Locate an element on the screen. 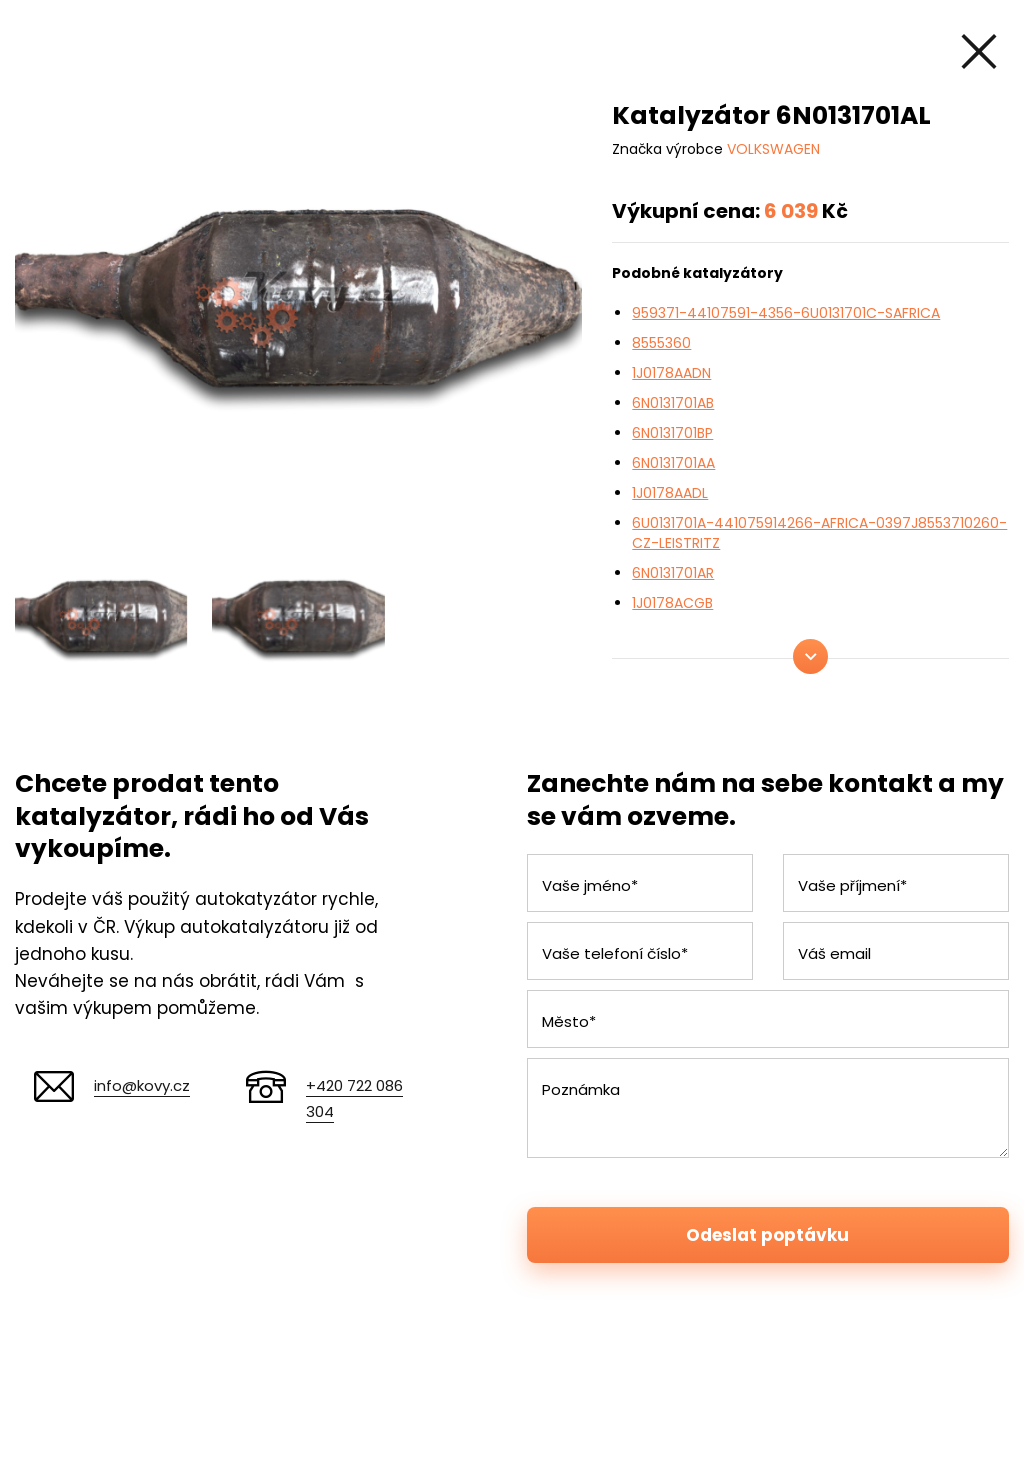 The image size is (1024, 1463). 8555360 is located at coordinates (661, 343).